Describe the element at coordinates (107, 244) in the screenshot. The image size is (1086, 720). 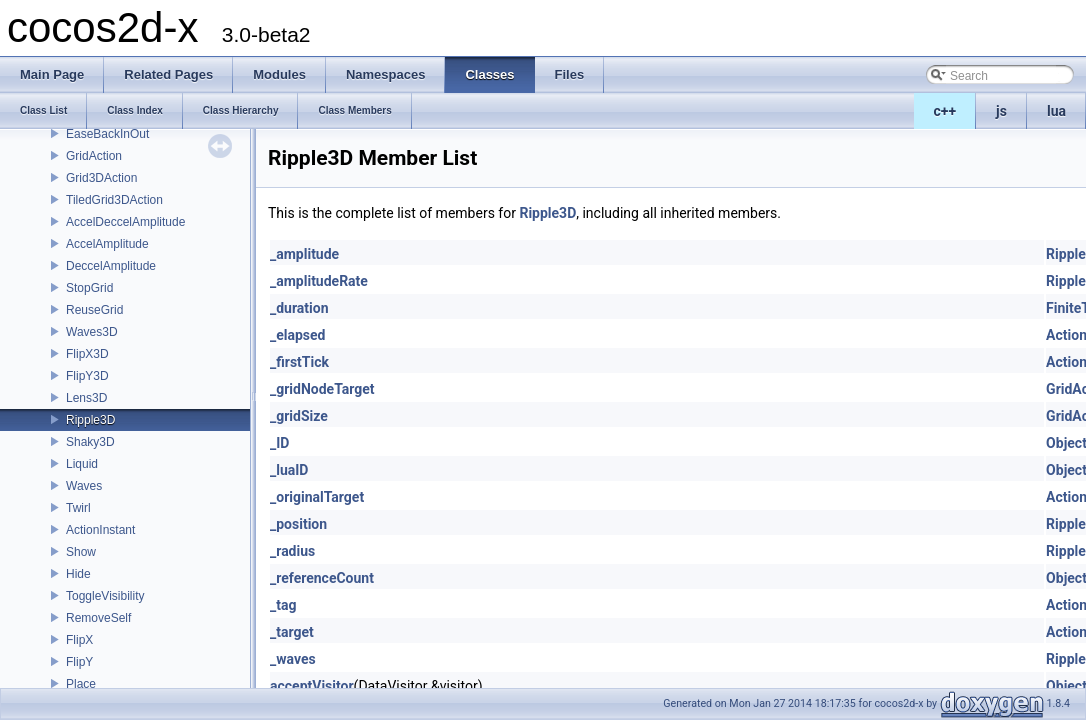
I see `AccelAmplitude` at that location.